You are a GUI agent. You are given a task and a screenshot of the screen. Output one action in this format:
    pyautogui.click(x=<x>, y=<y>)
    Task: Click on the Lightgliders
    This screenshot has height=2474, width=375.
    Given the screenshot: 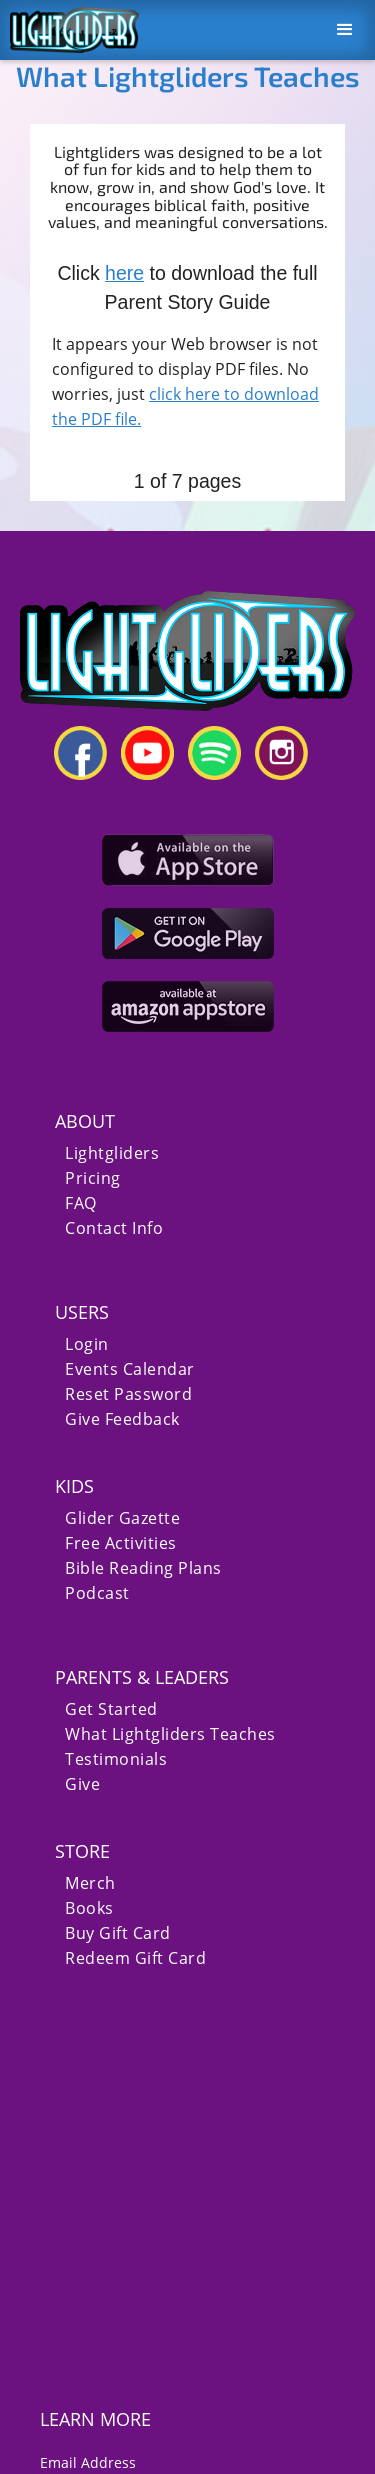 What is the action you would take?
    pyautogui.click(x=112, y=1153)
    